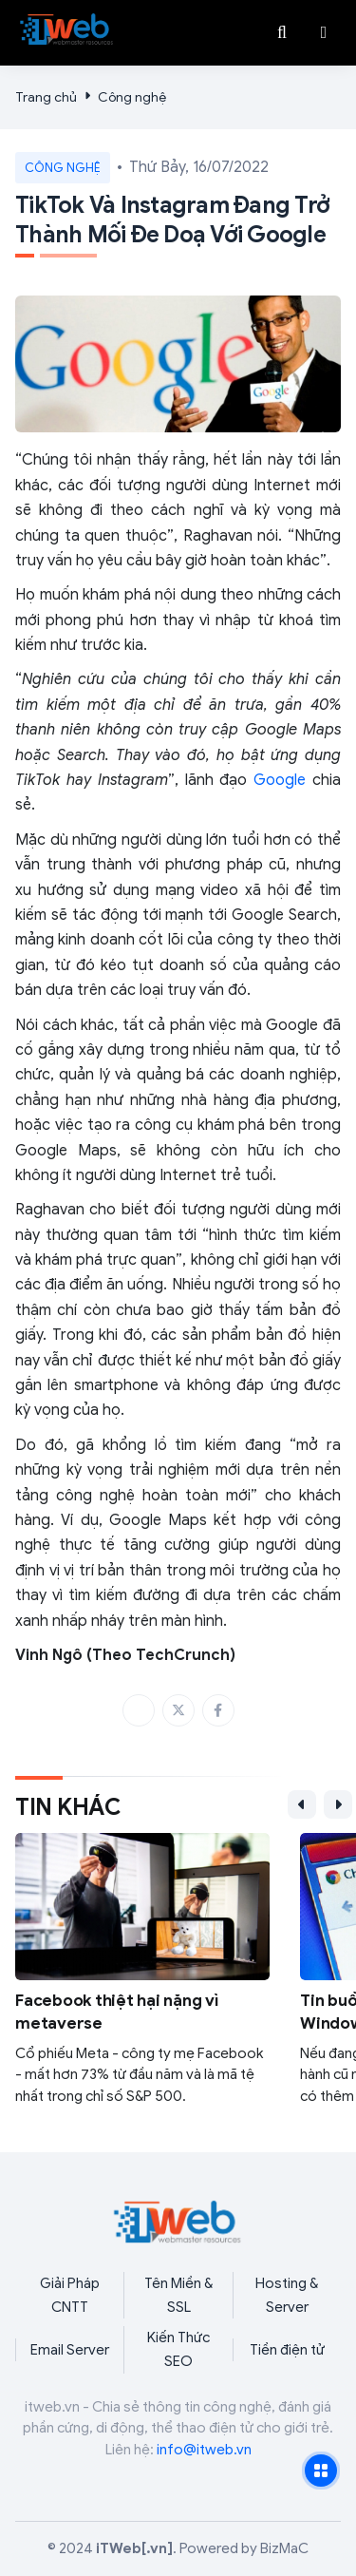 Image resolution: width=356 pixels, height=2576 pixels. What do you see at coordinates (132, 97) in the screenshot?
I see `Công nghệ` at bounding box center [132, 97].